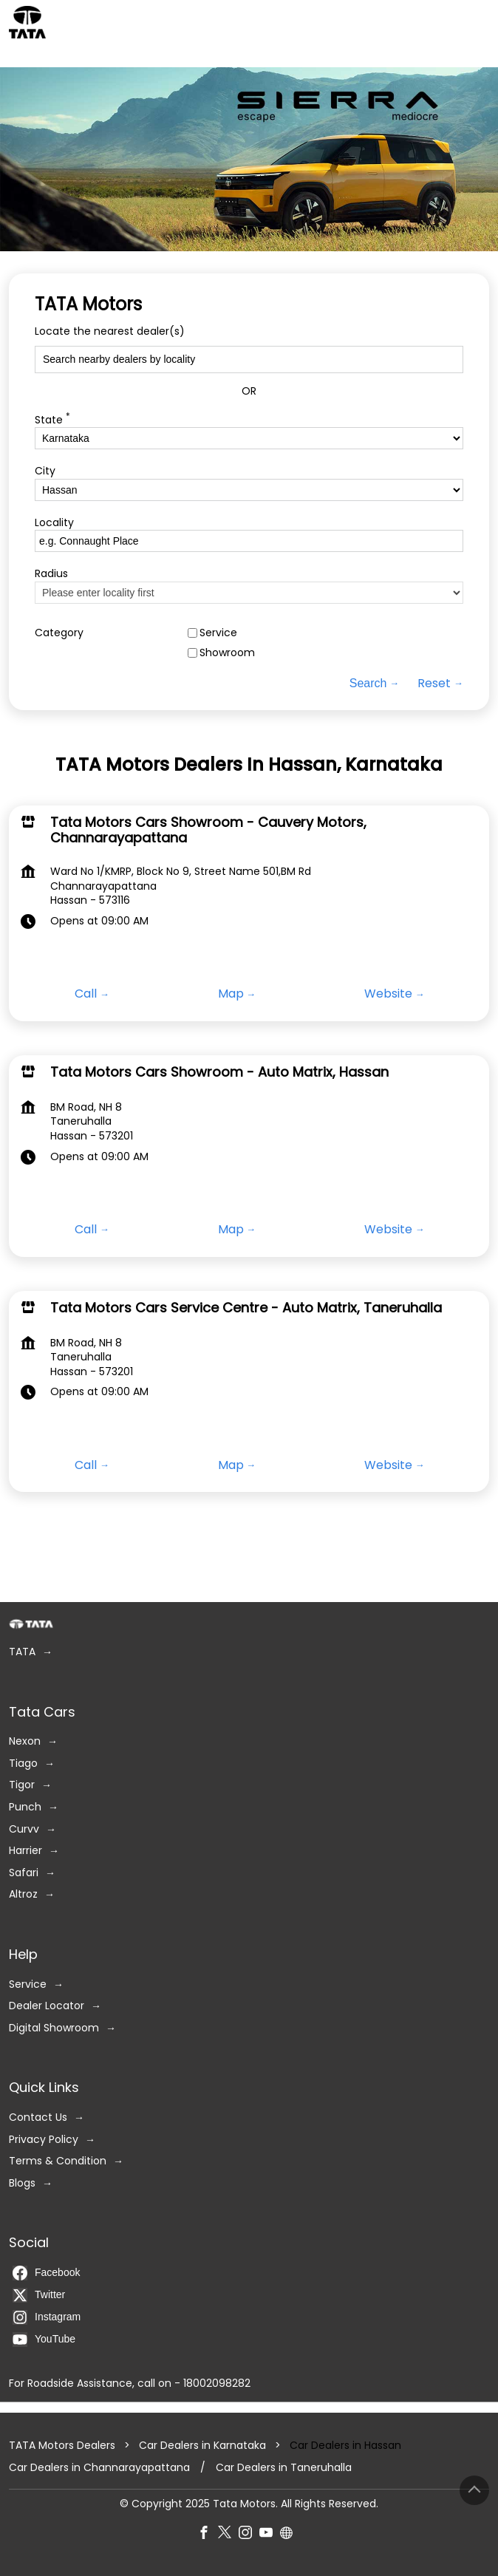  What do you see at coordinates (246, 1307) in the screenshot?
I see `Tata Motors Cars Service Centre - Auto Matrix, Taneruhalla` at bounding box center [246, 1307].